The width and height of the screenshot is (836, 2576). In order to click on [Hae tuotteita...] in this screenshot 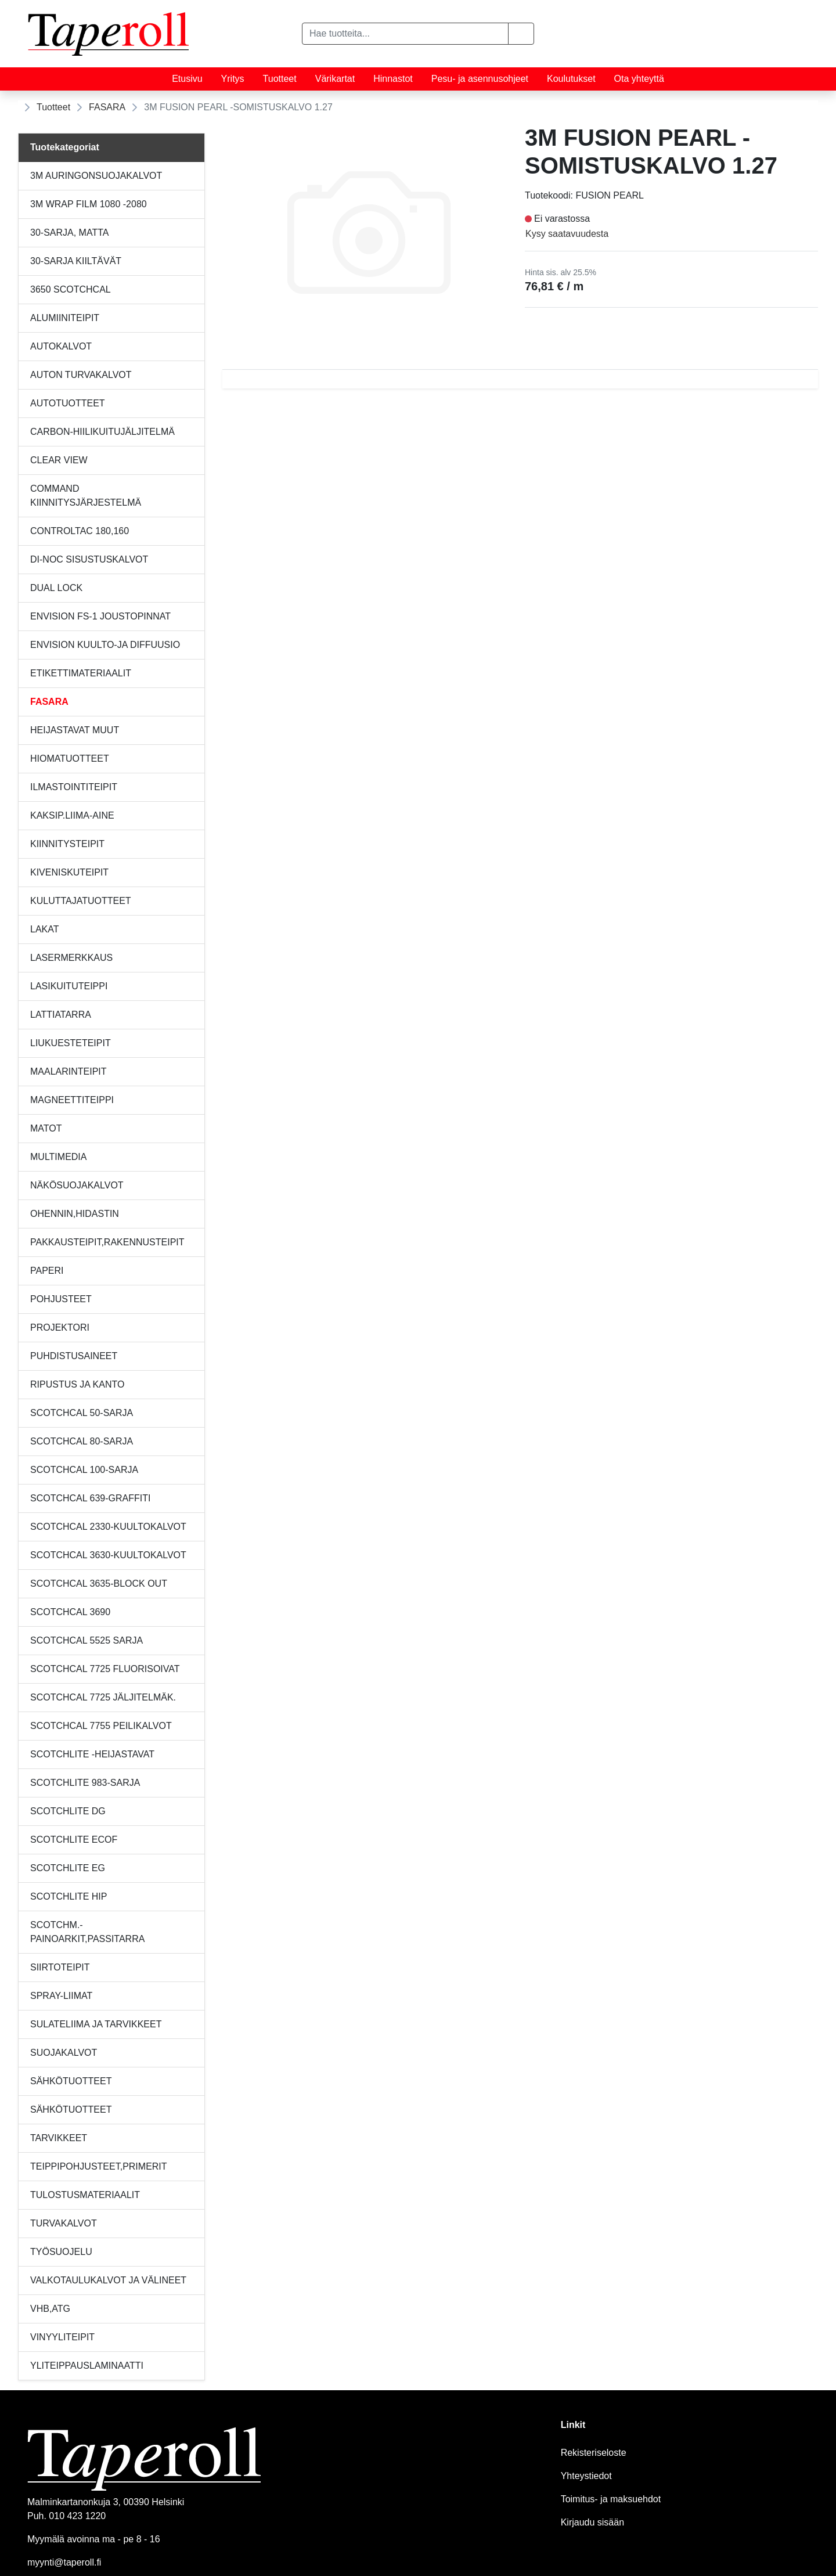, I will do `click(405, 34)`.